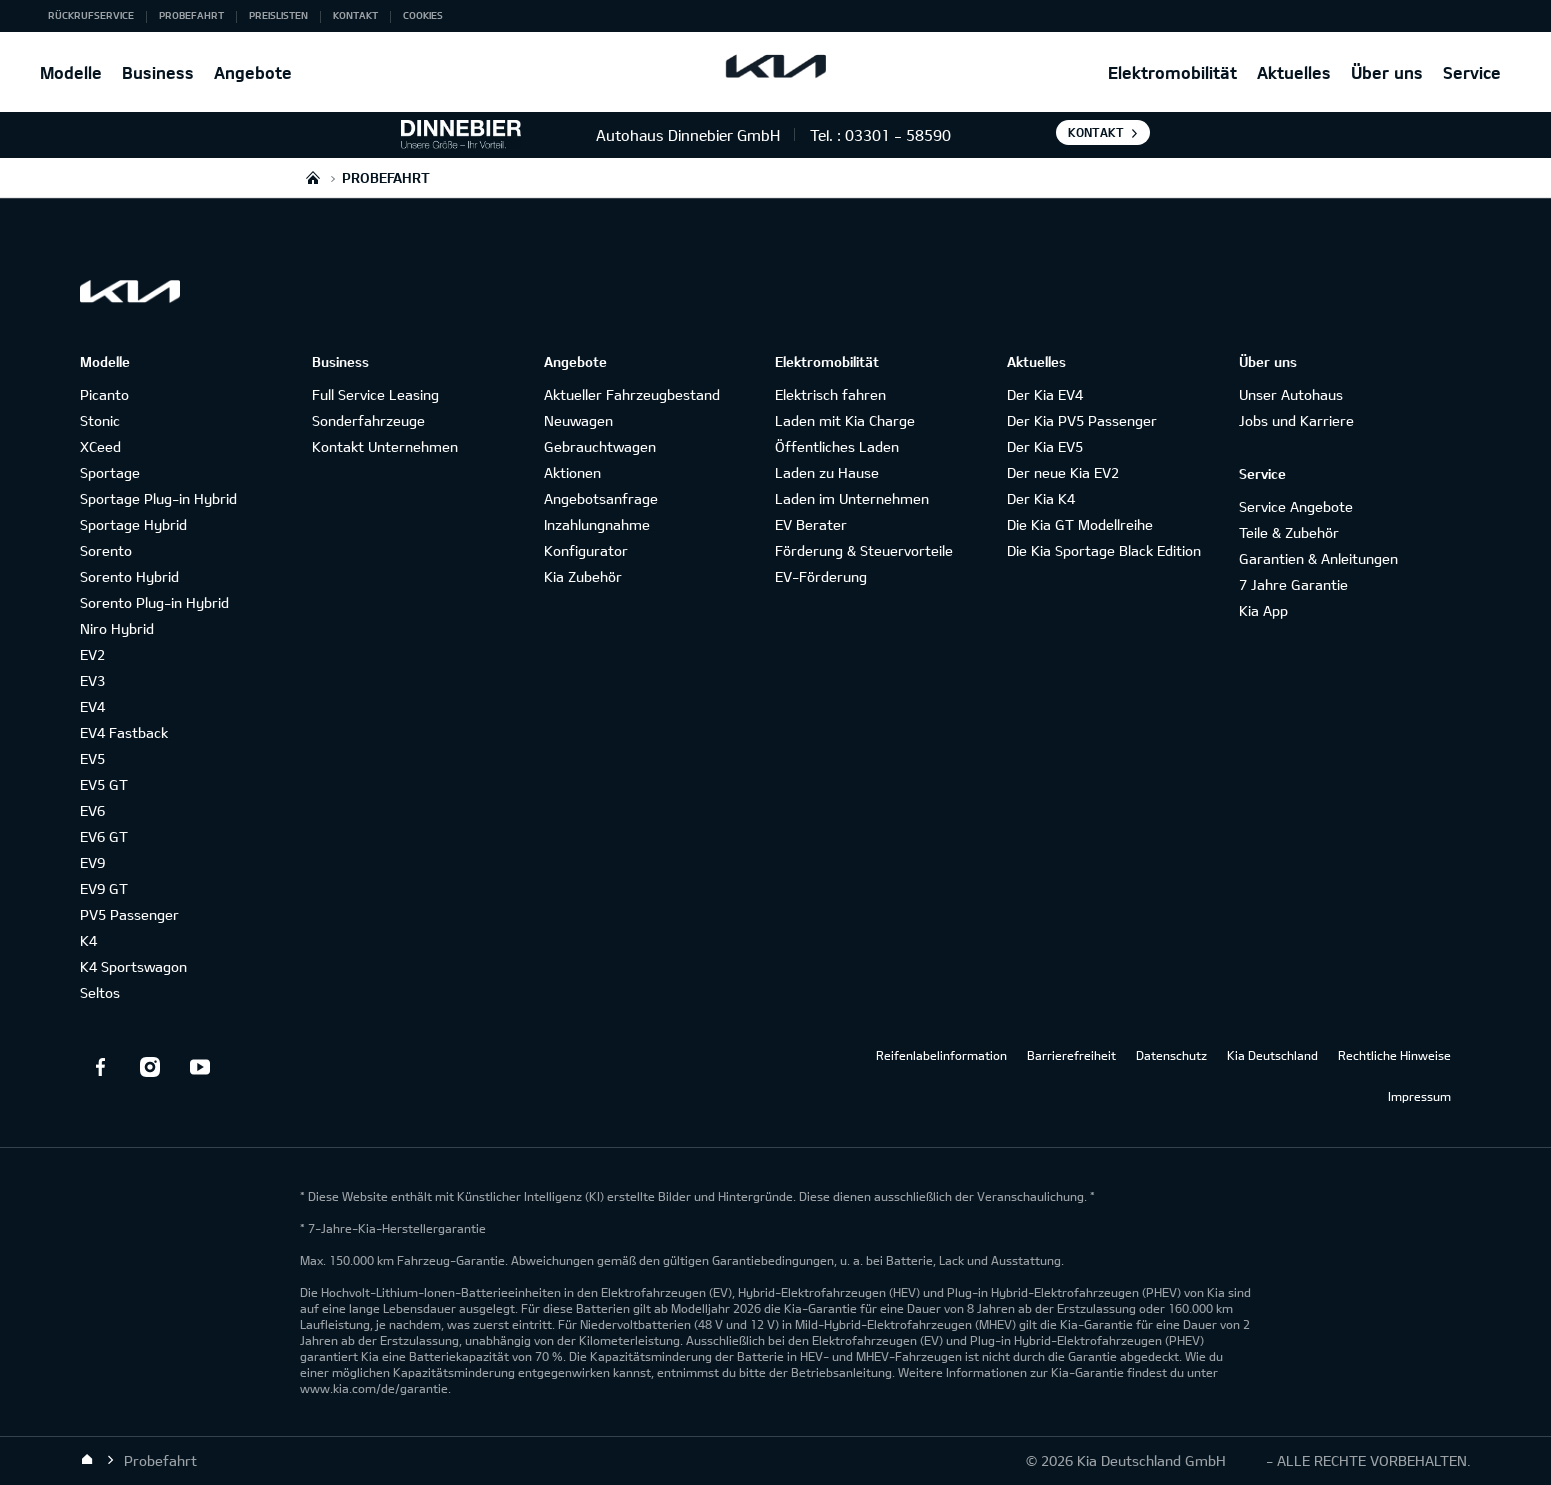 The height and width of the screenshot is (1485, 1551). I want to click on Sportage Hybrid, so click(133, 524).